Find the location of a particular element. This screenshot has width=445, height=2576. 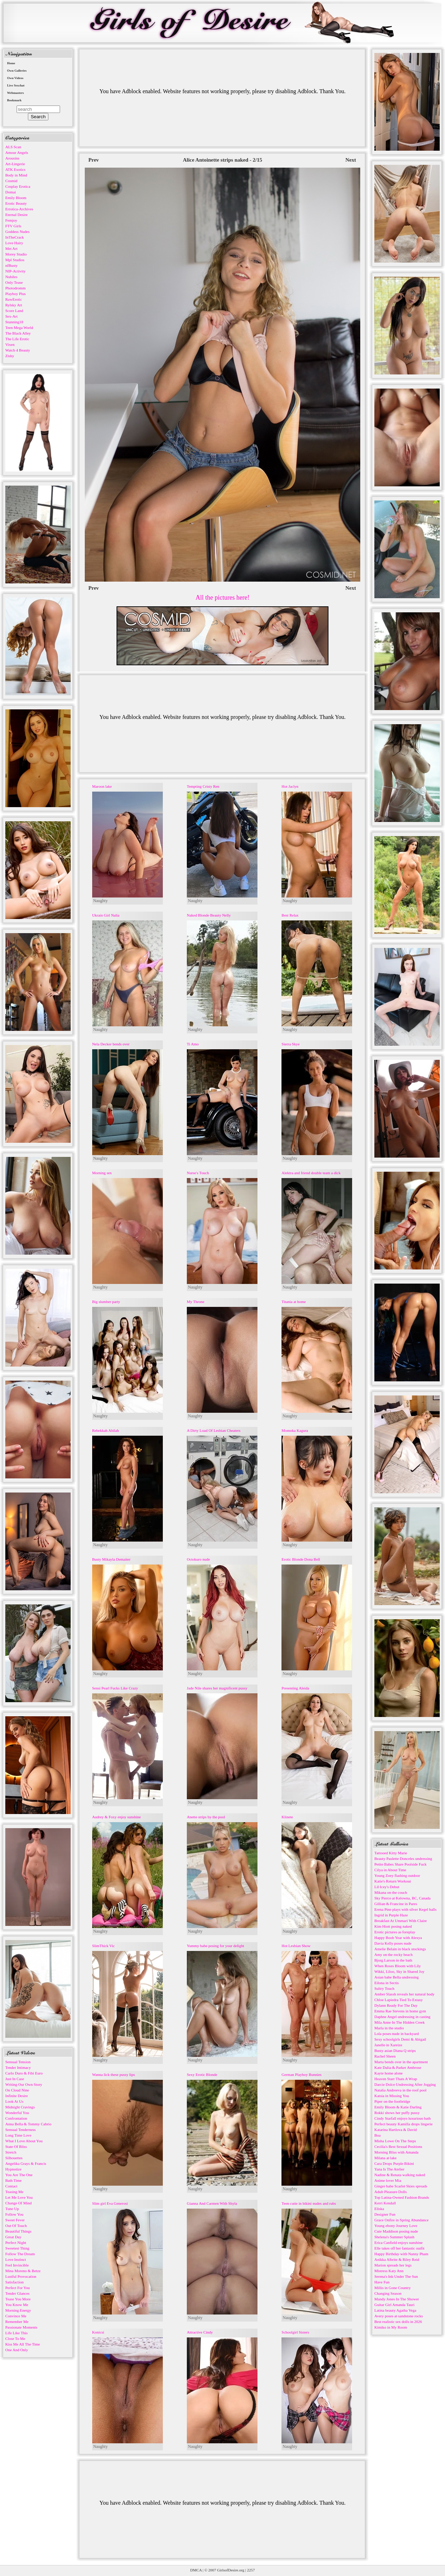

Cosplay Erotica is located at coordinates (17, 186).